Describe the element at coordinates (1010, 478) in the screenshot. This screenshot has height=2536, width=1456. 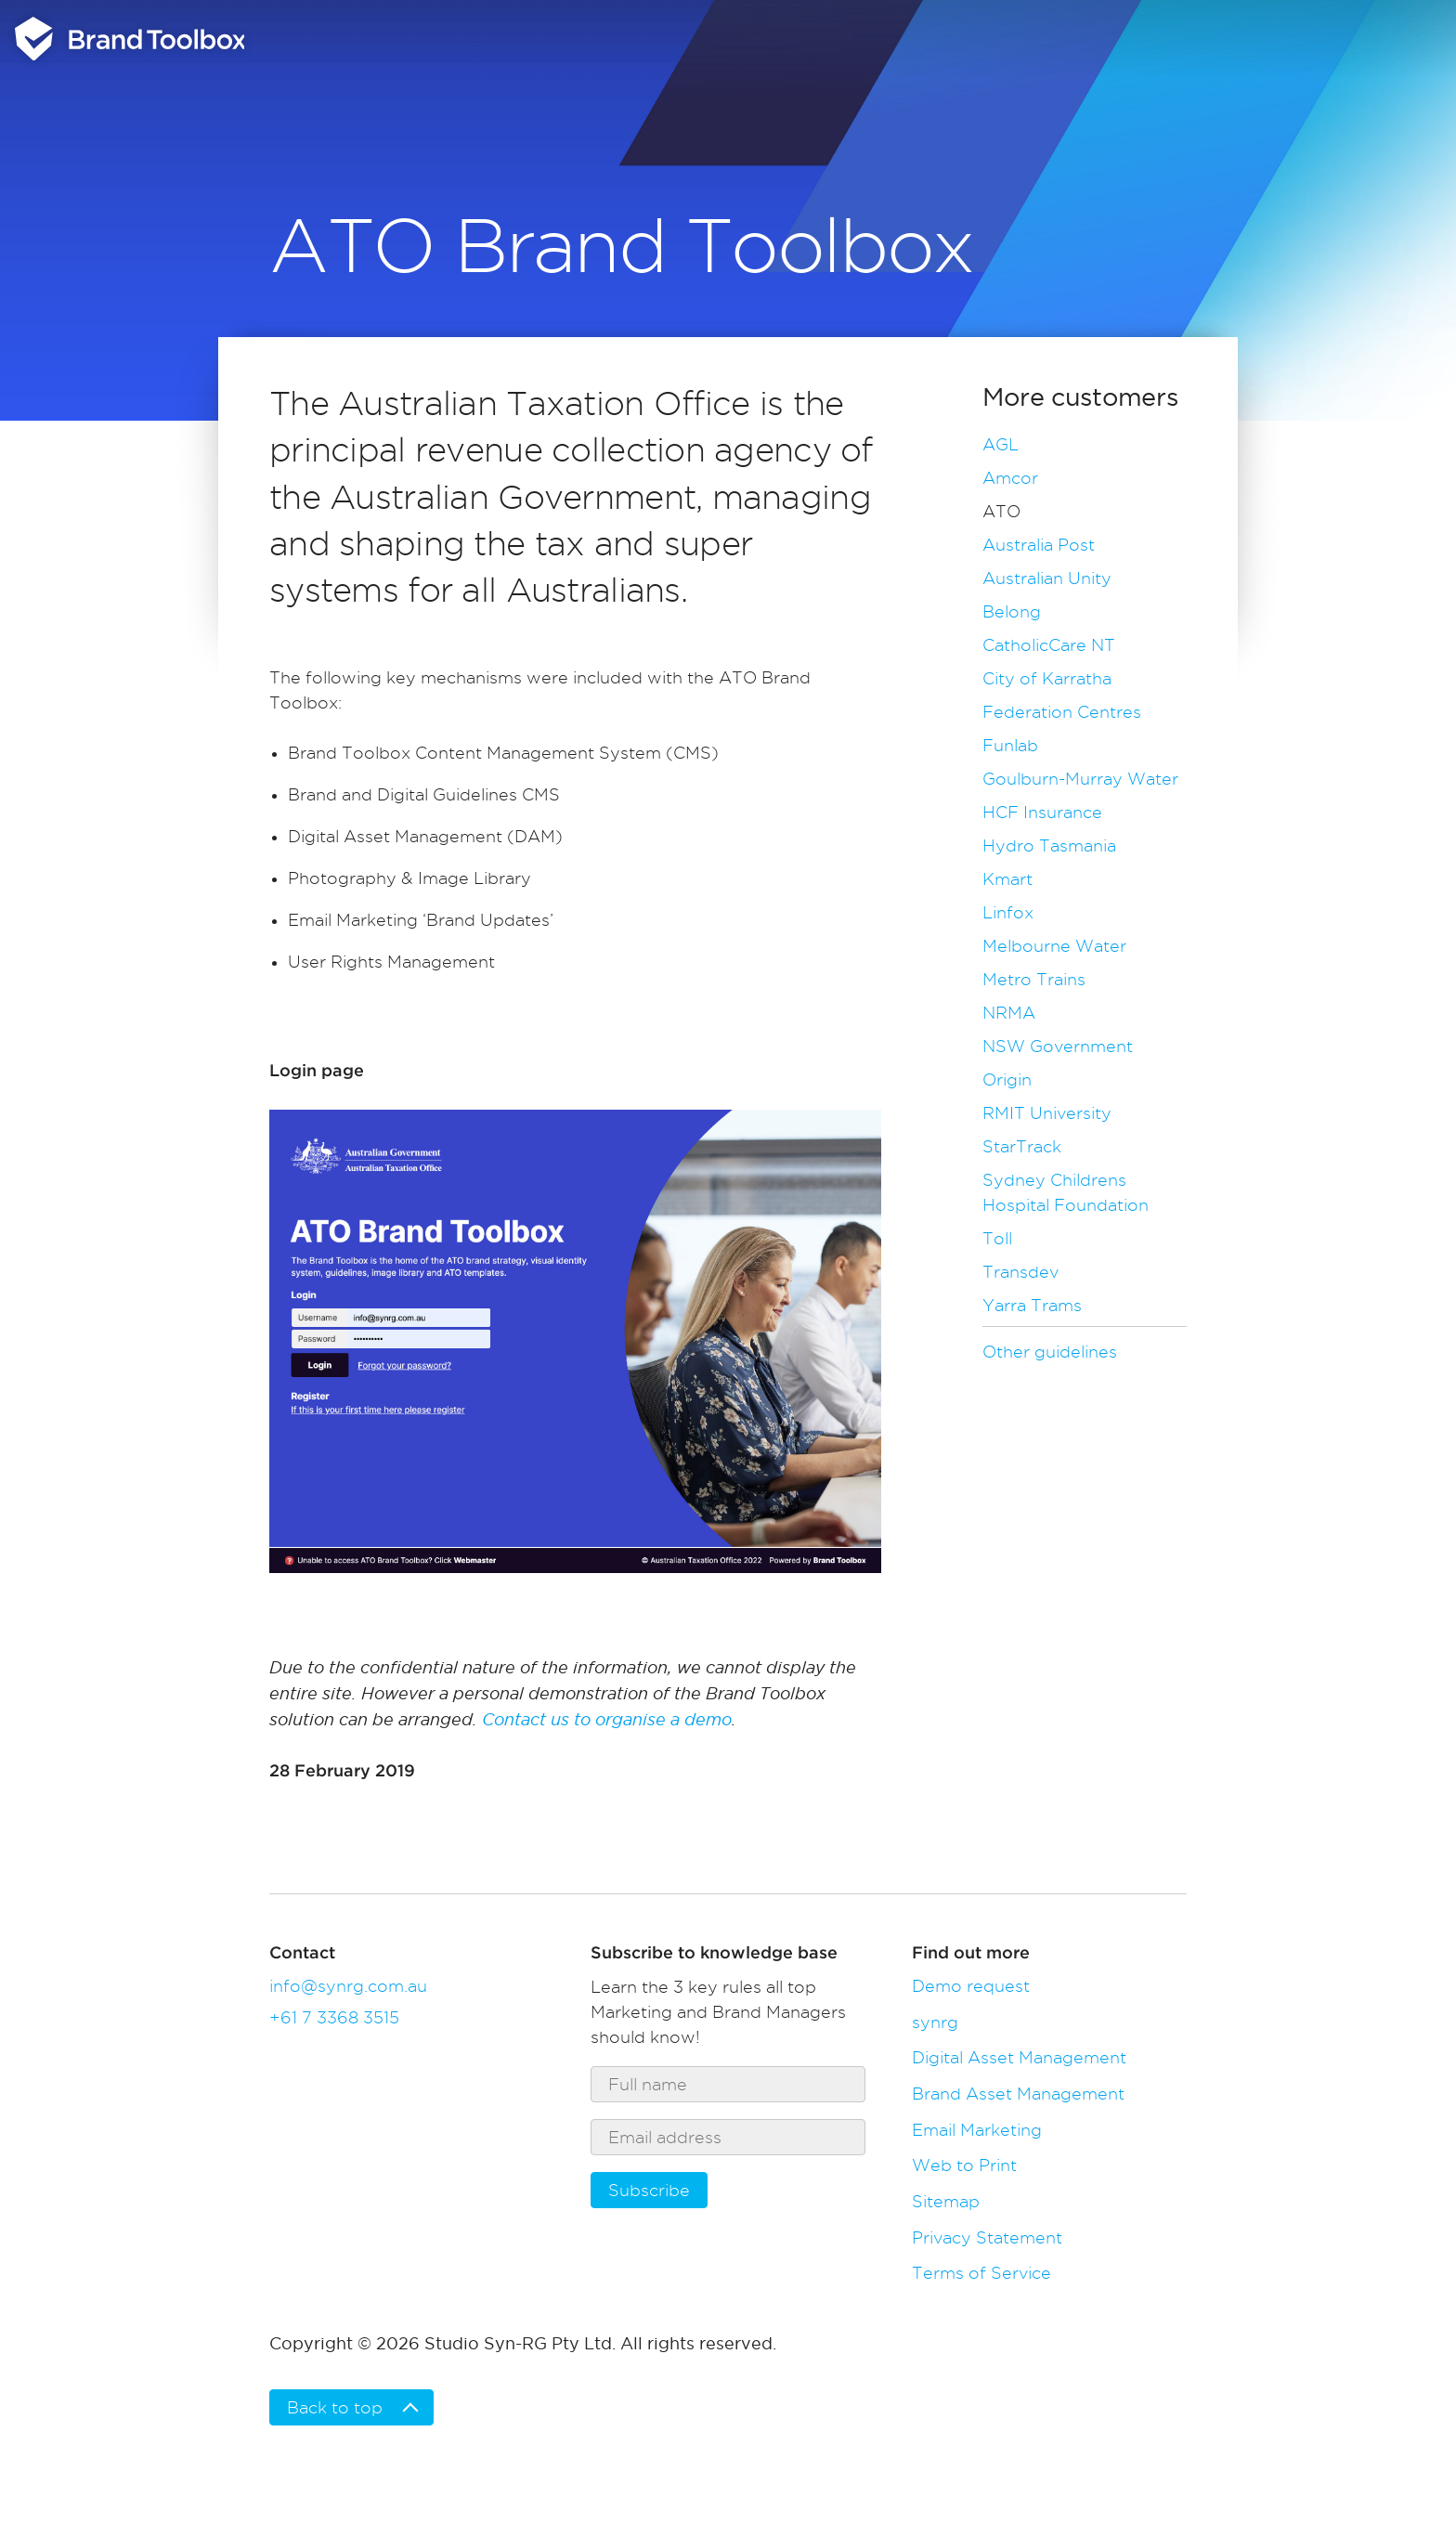
I see `Amcor` at that location.